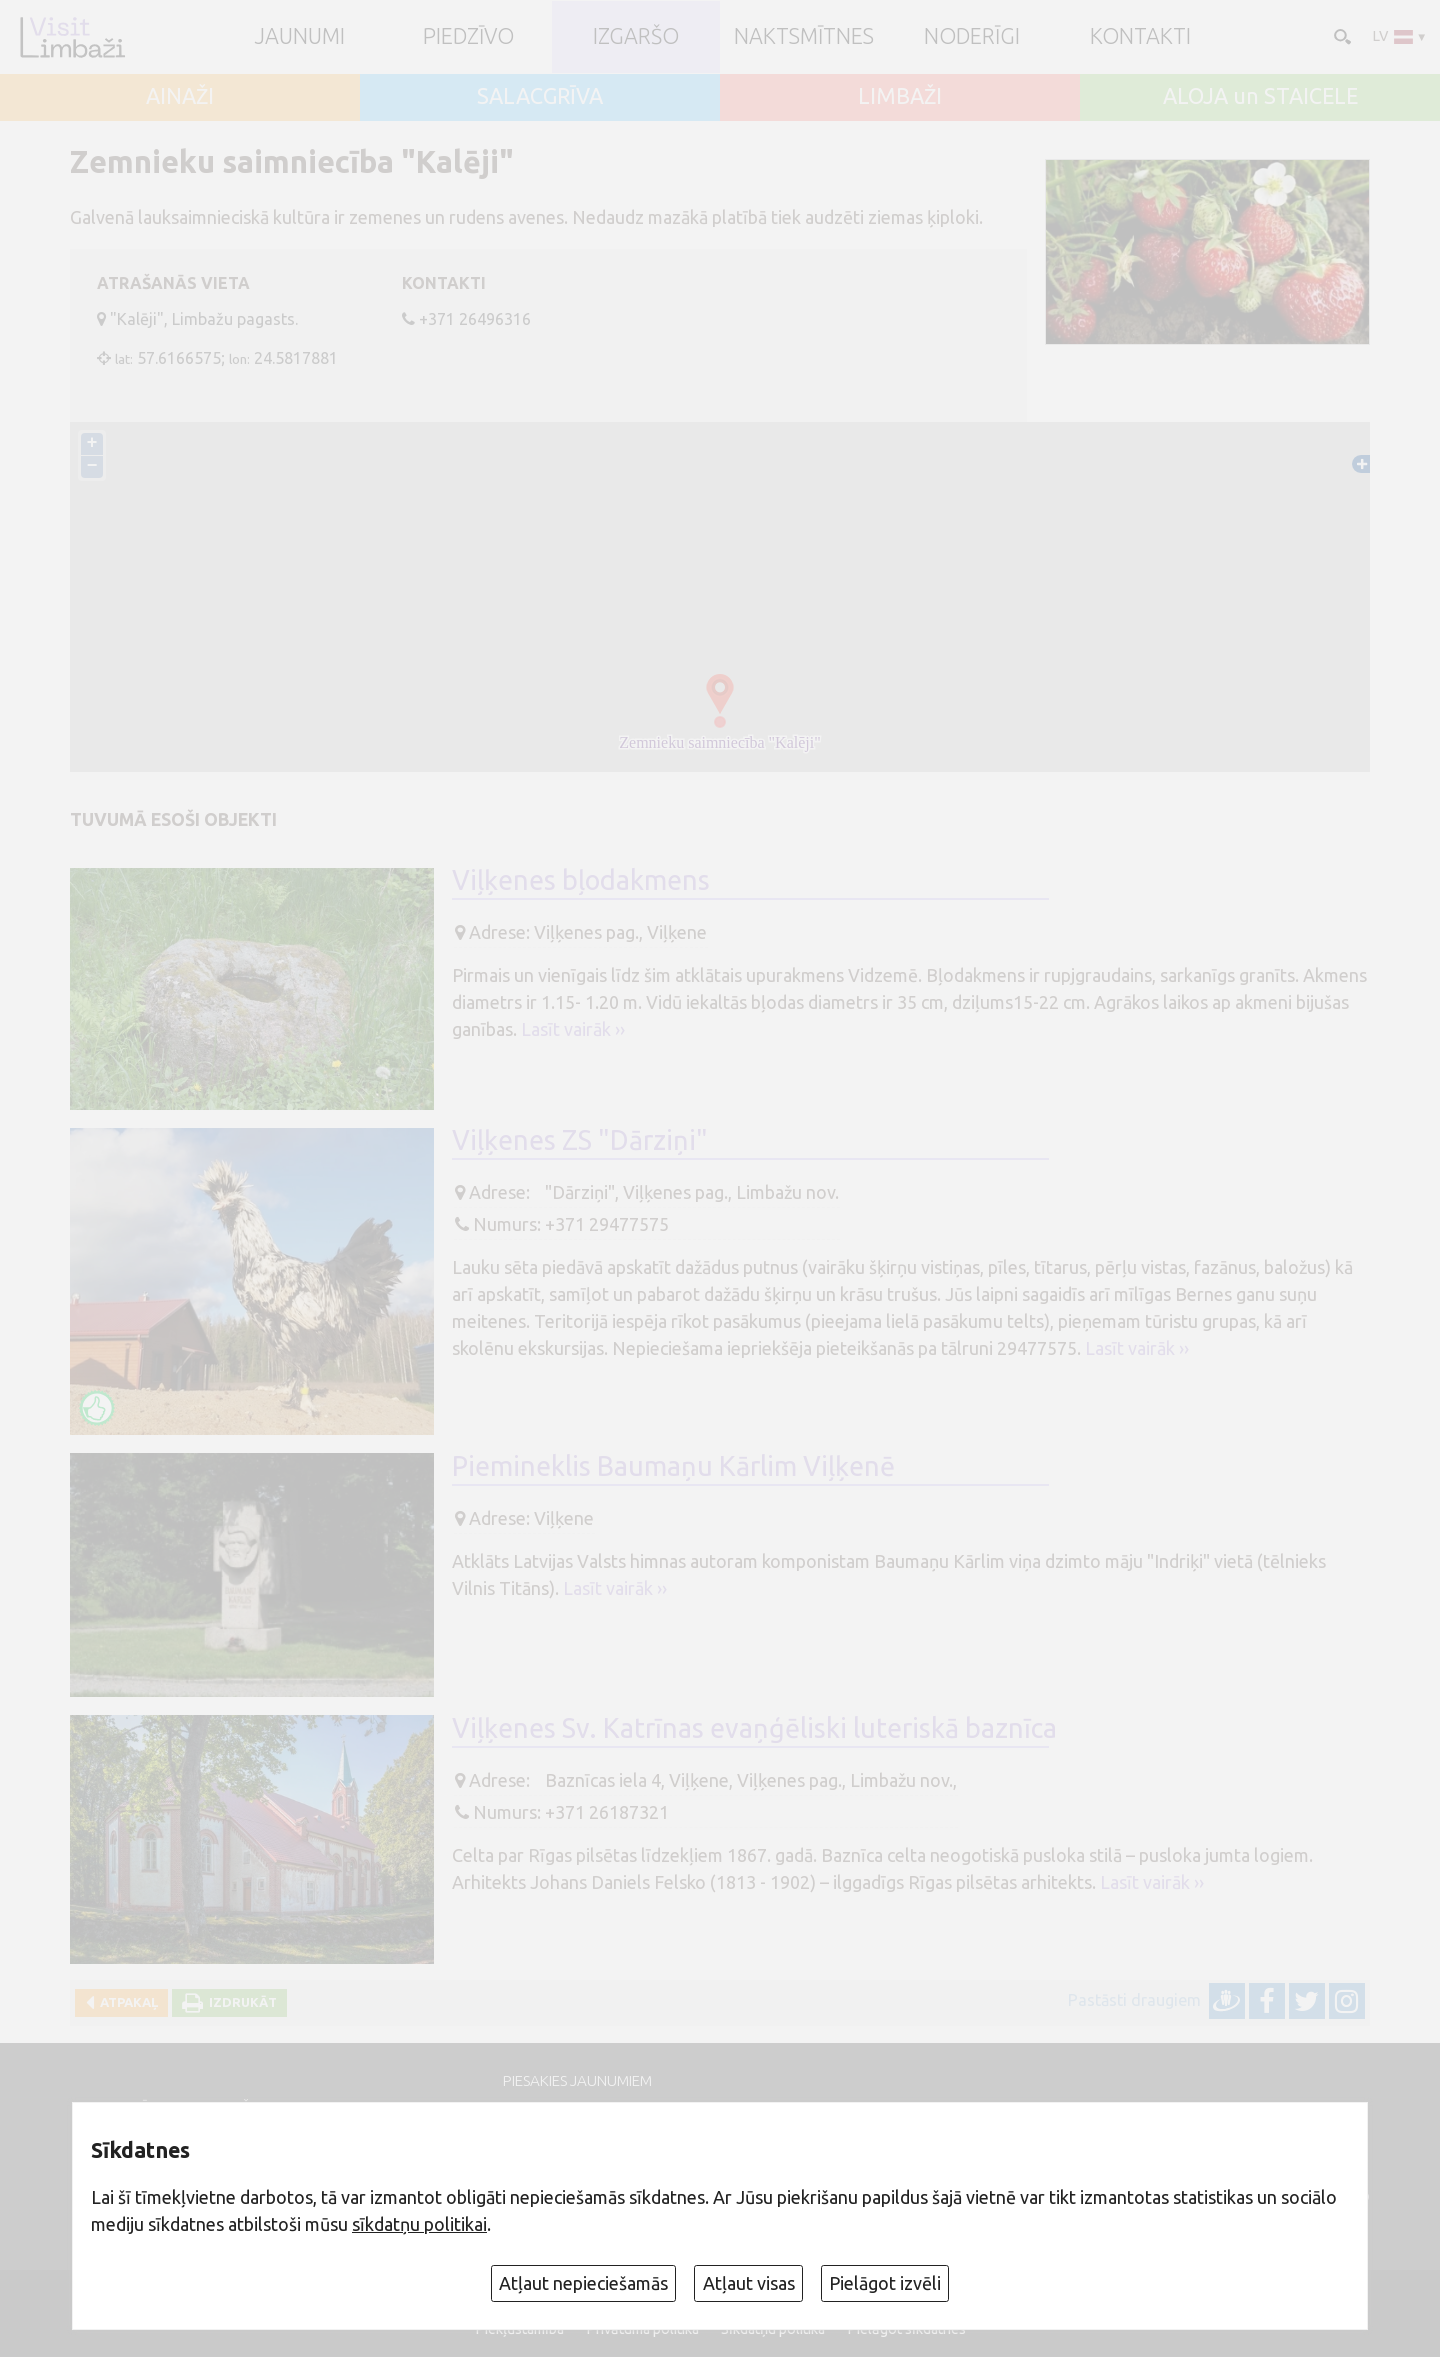 The height and width of the screenshot is (2357, 1440). I want to click on Izgaršo, so click(636, 37).